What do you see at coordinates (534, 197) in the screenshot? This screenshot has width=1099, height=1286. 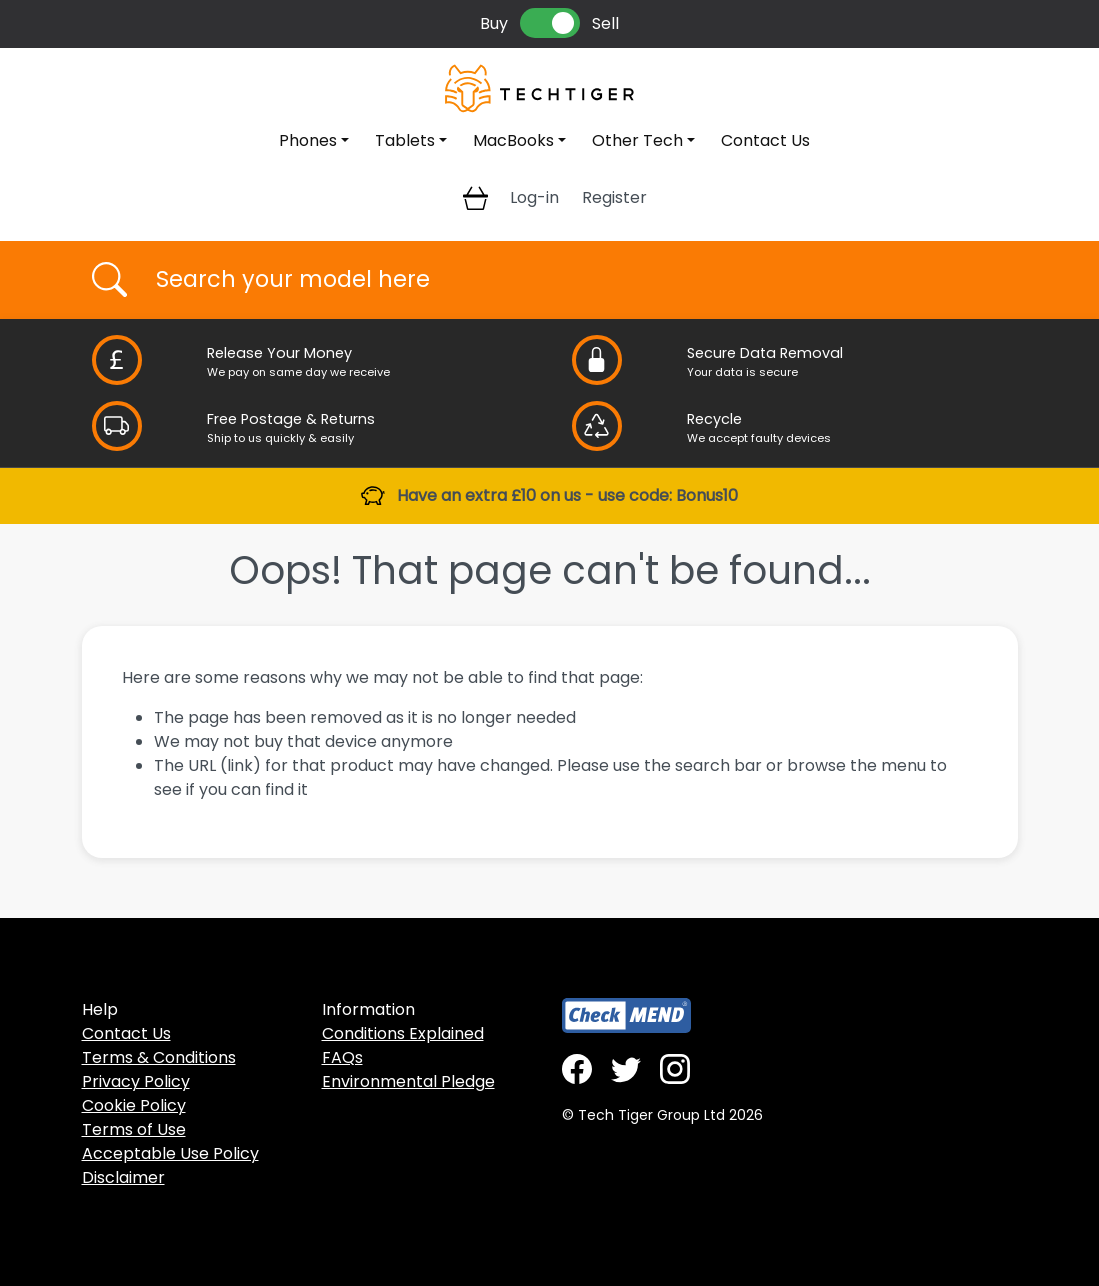 I see `Log-in` at bounding box center [534, 197].